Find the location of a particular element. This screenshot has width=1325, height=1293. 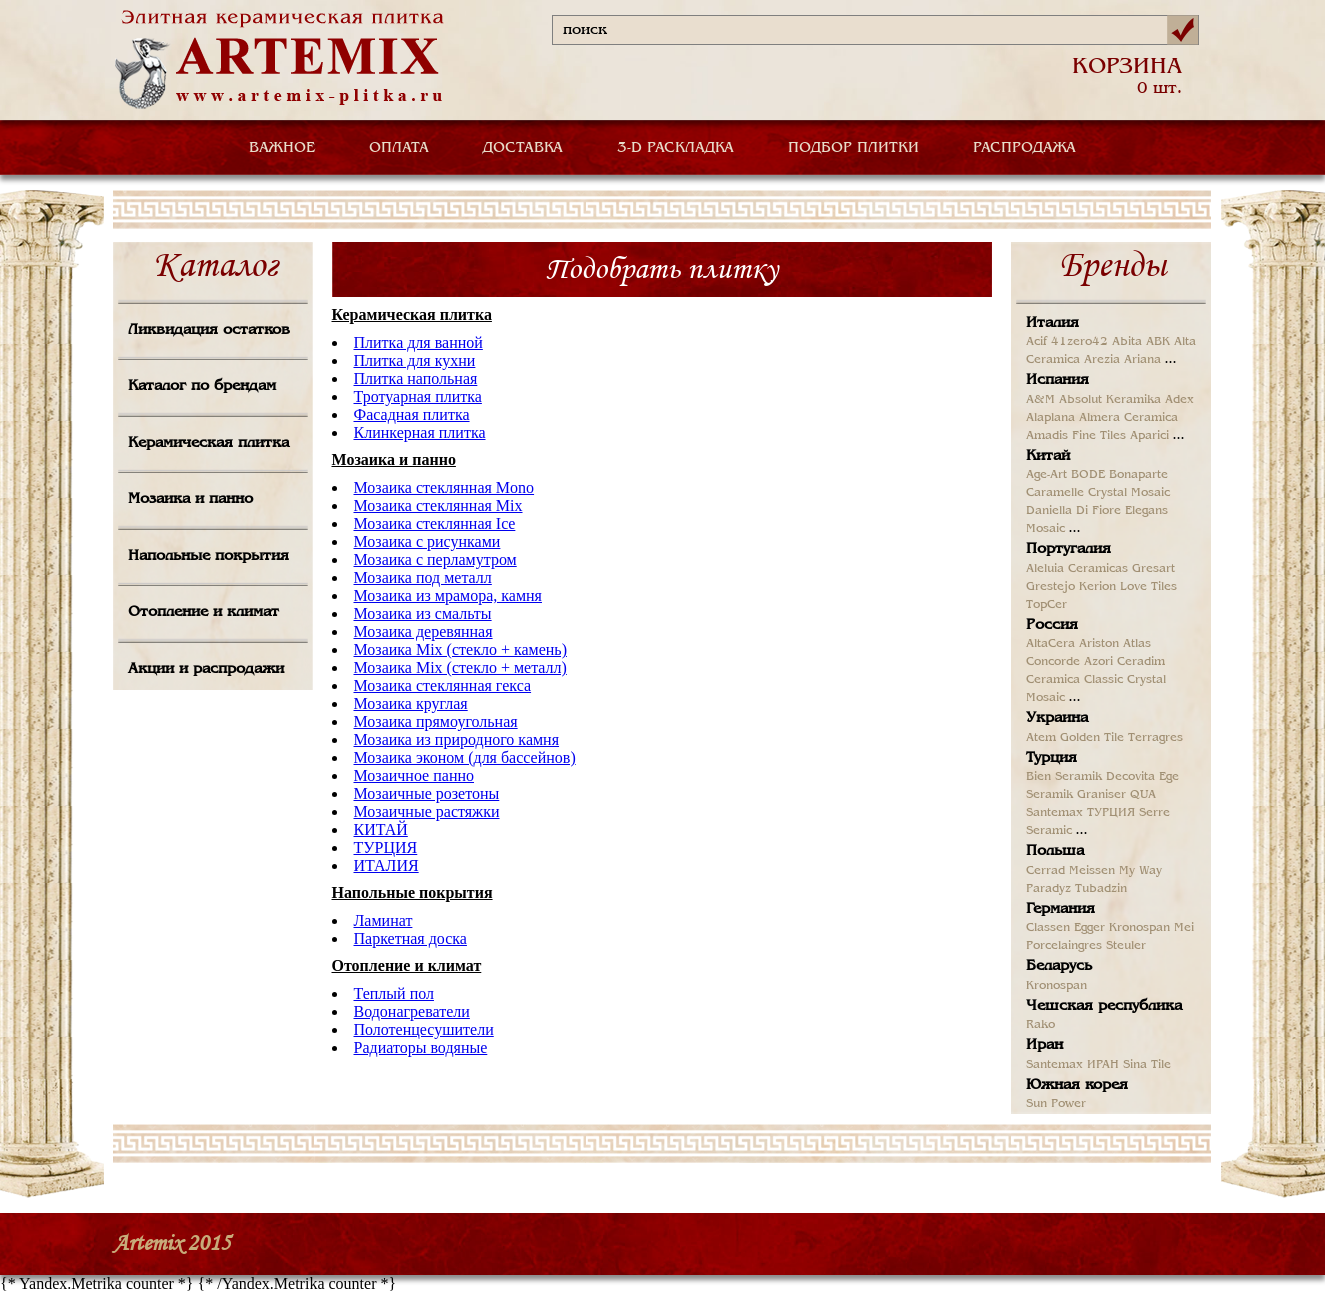

Акции и распродажи is located at coordinates (206, 669).